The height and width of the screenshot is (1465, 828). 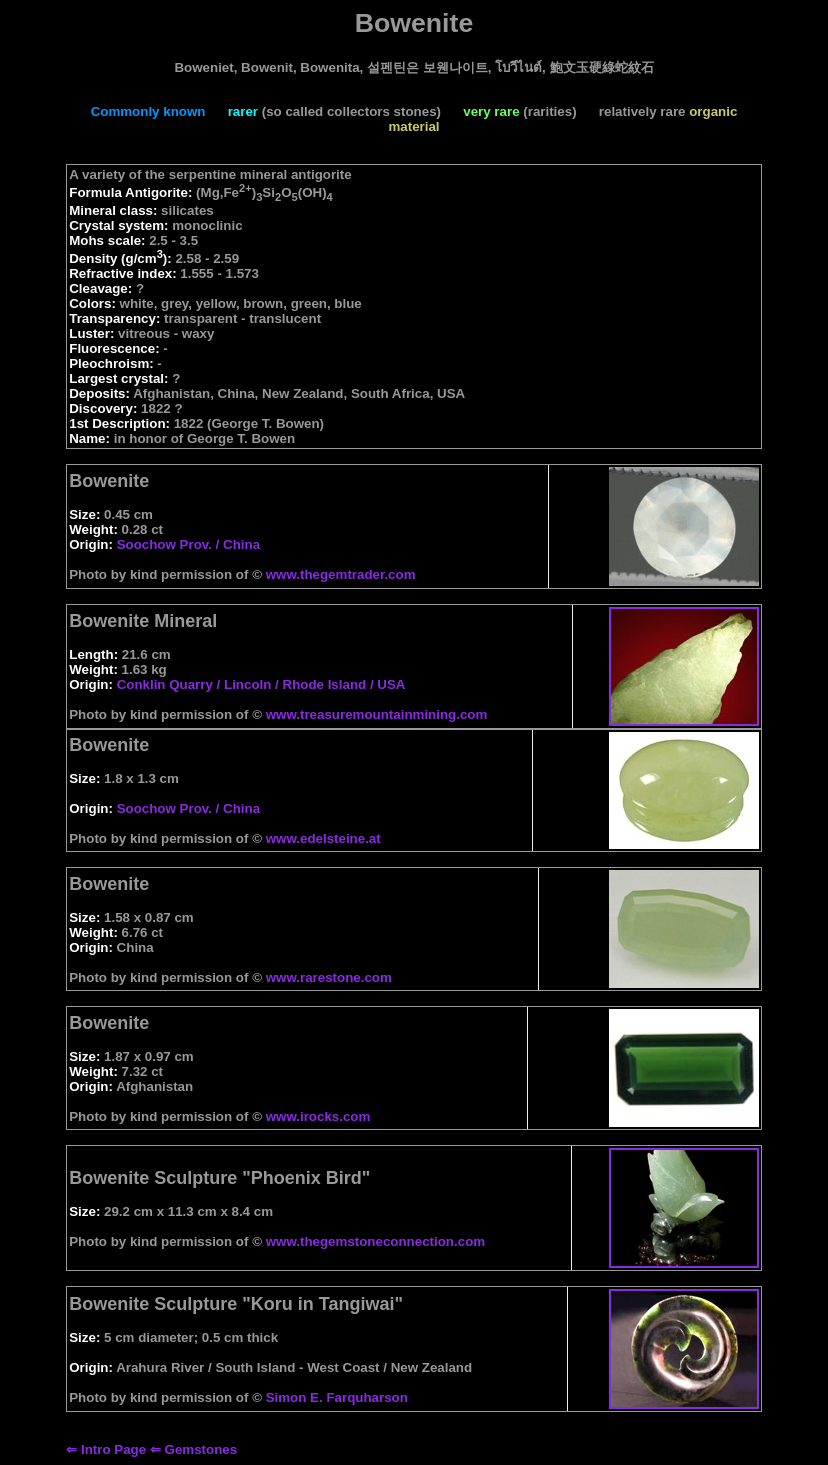 I want to click on www.rarestone.com, so click(x=329, y=977).